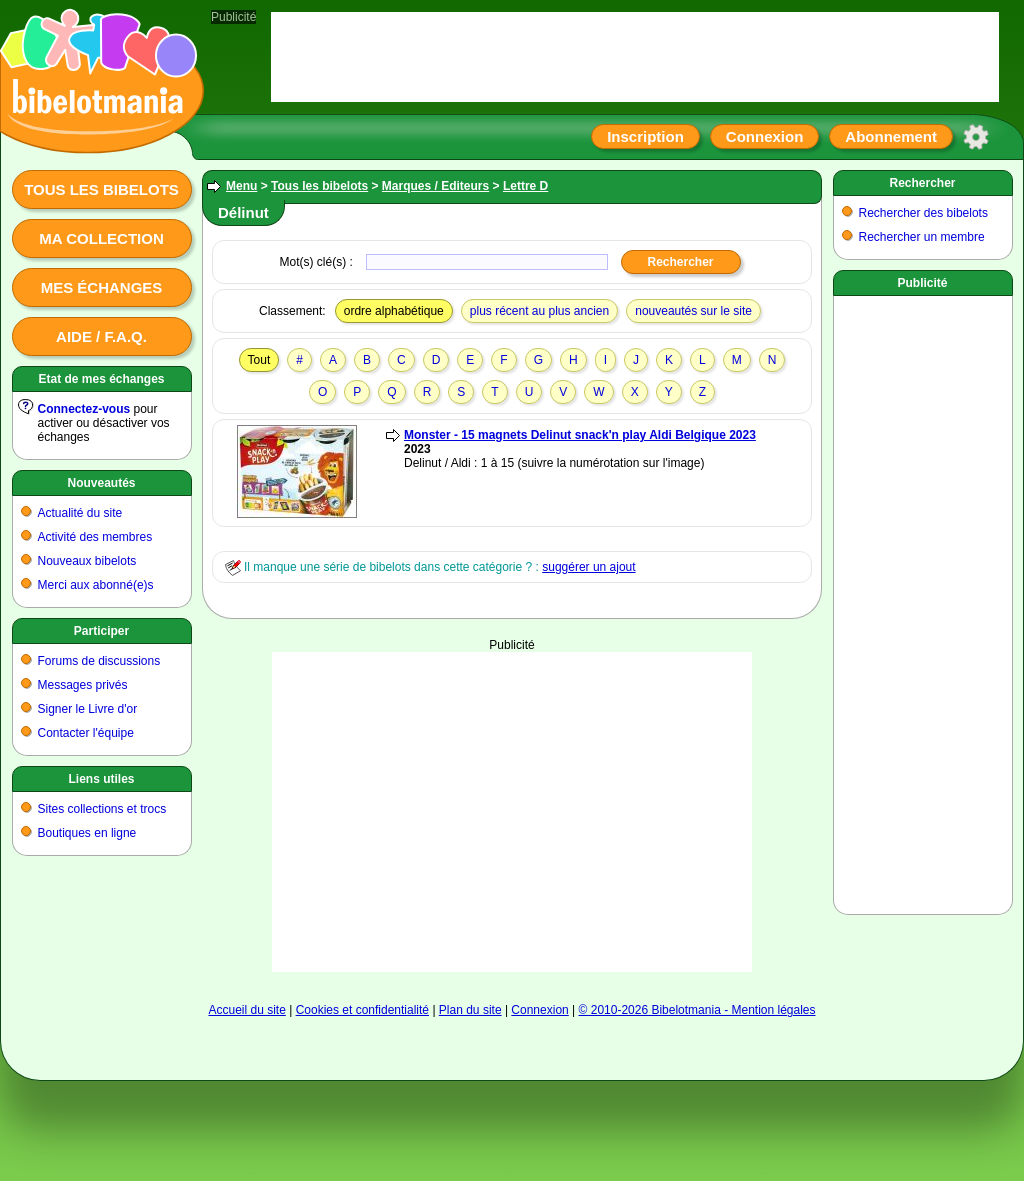 The image size is (1024, 1181). Describe the element at coordinates (765, 136) in the screenshot. I see `Connexion` at that location.